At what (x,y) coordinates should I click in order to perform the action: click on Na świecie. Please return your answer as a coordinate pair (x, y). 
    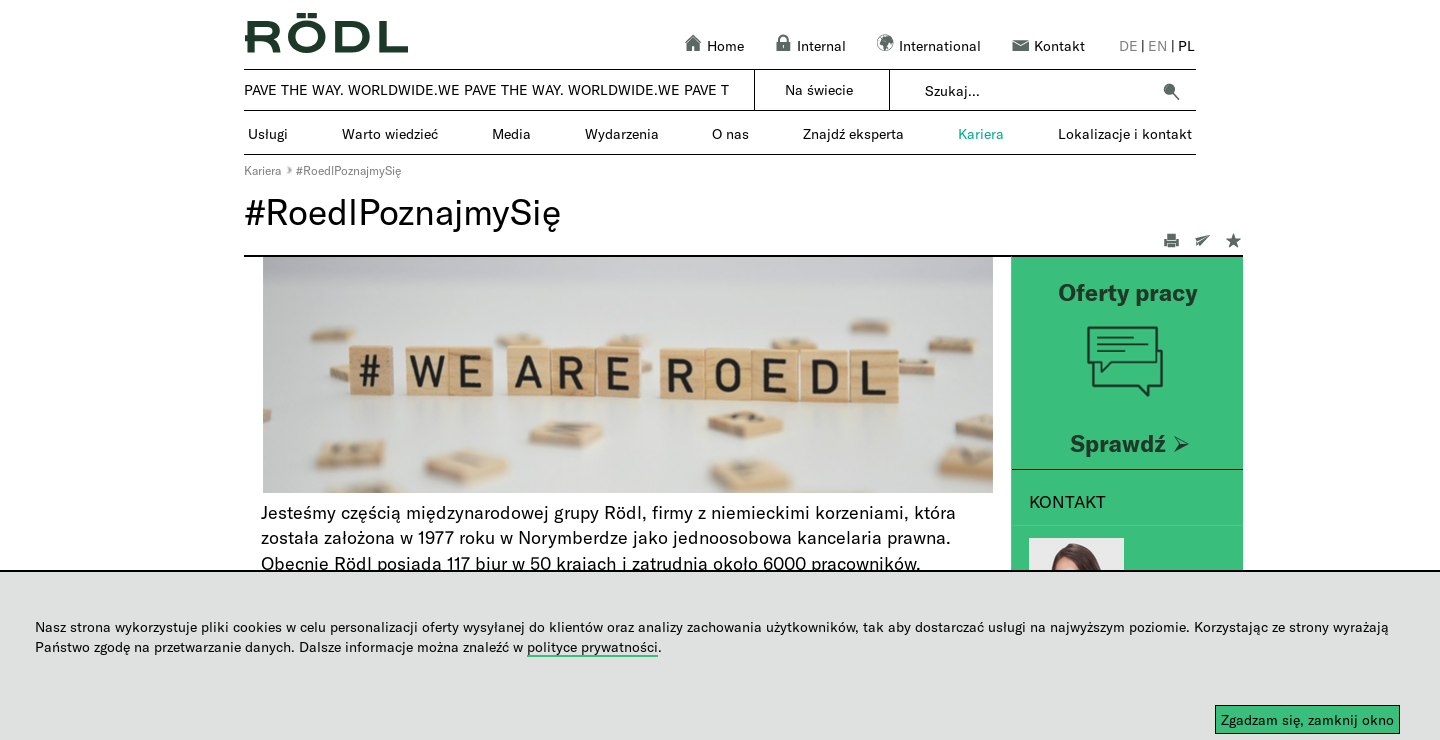
    Looking at the image, I should click on (819, 89).